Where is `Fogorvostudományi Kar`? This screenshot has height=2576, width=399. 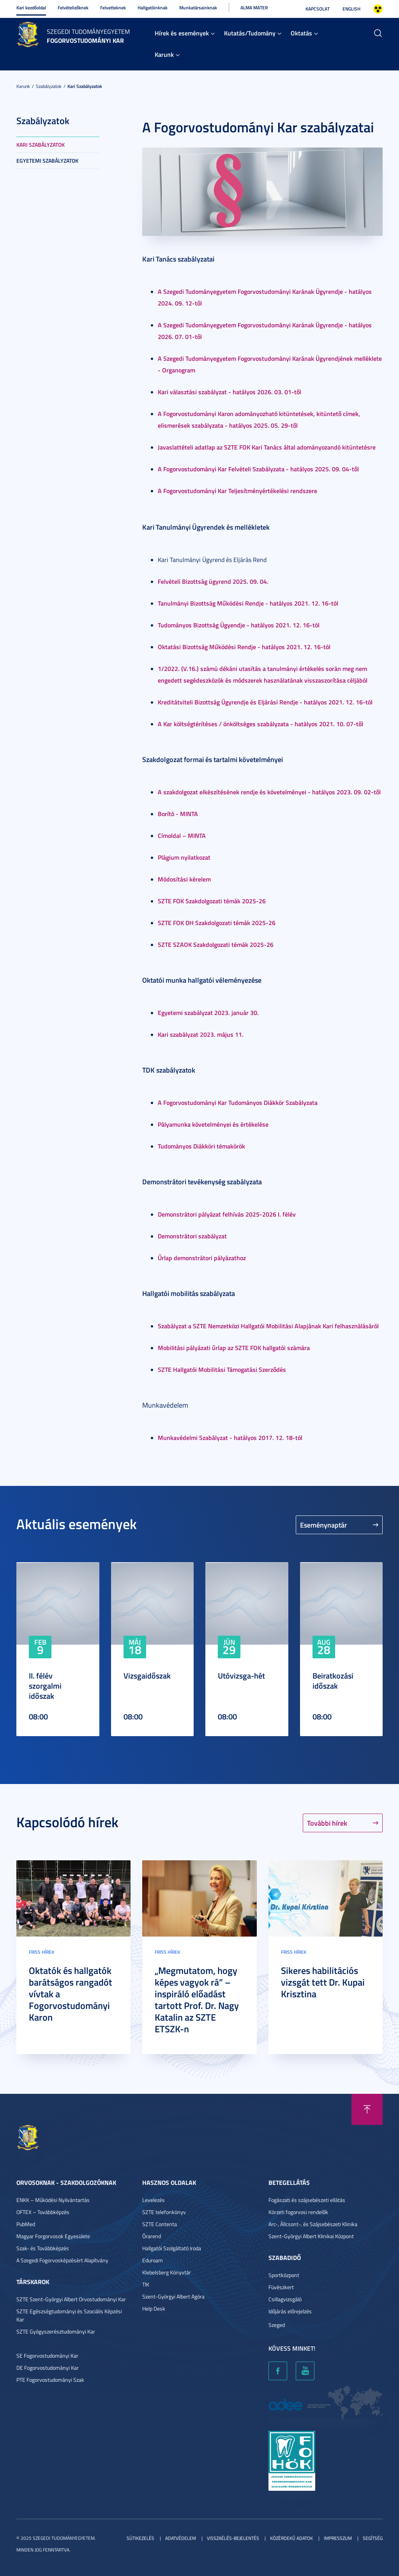 Fogorvostudományi Kar is located at coordinates (85, 40).